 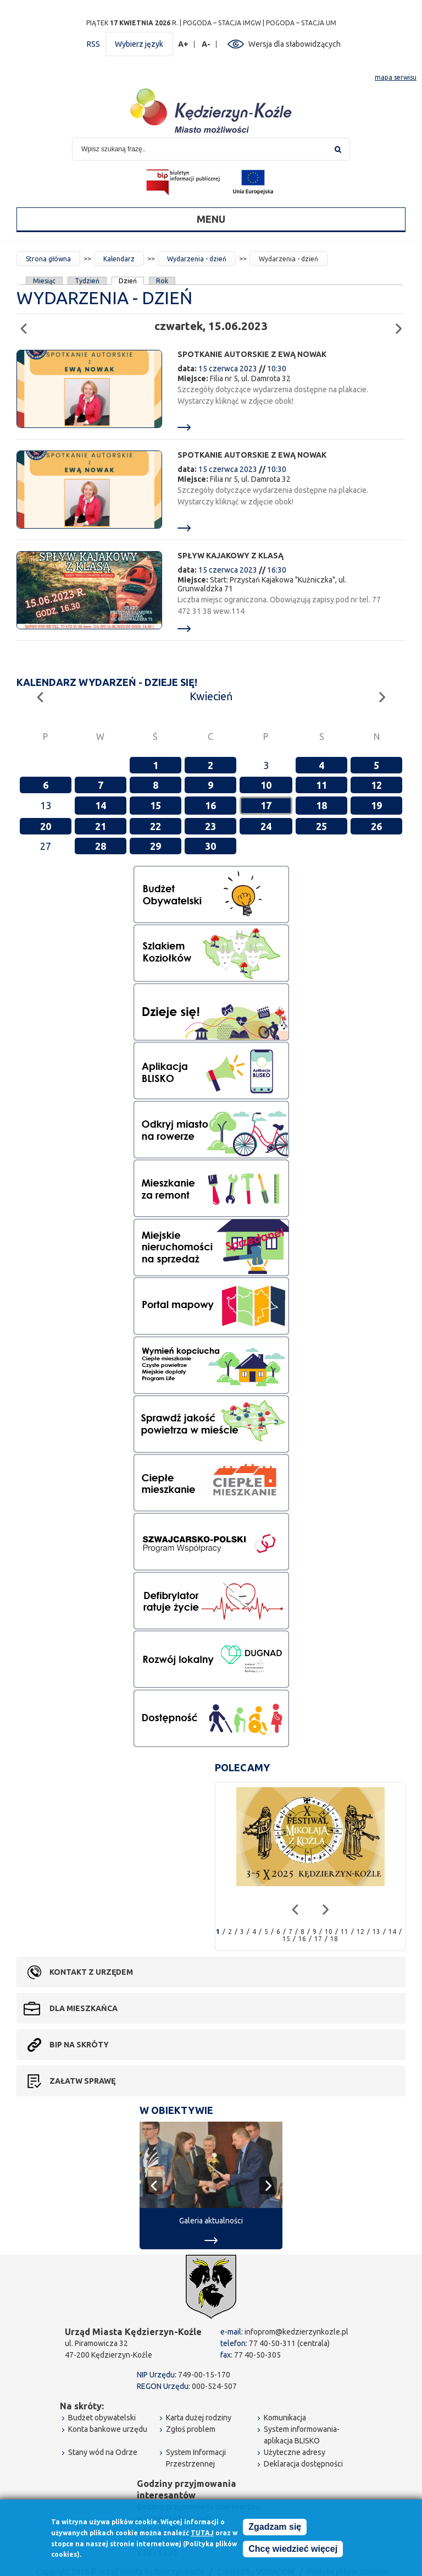 What do you see at coordinates (190, 2429) in the screenshot?
I see `Zgłoś problem` at bounding box center [190, 2429].